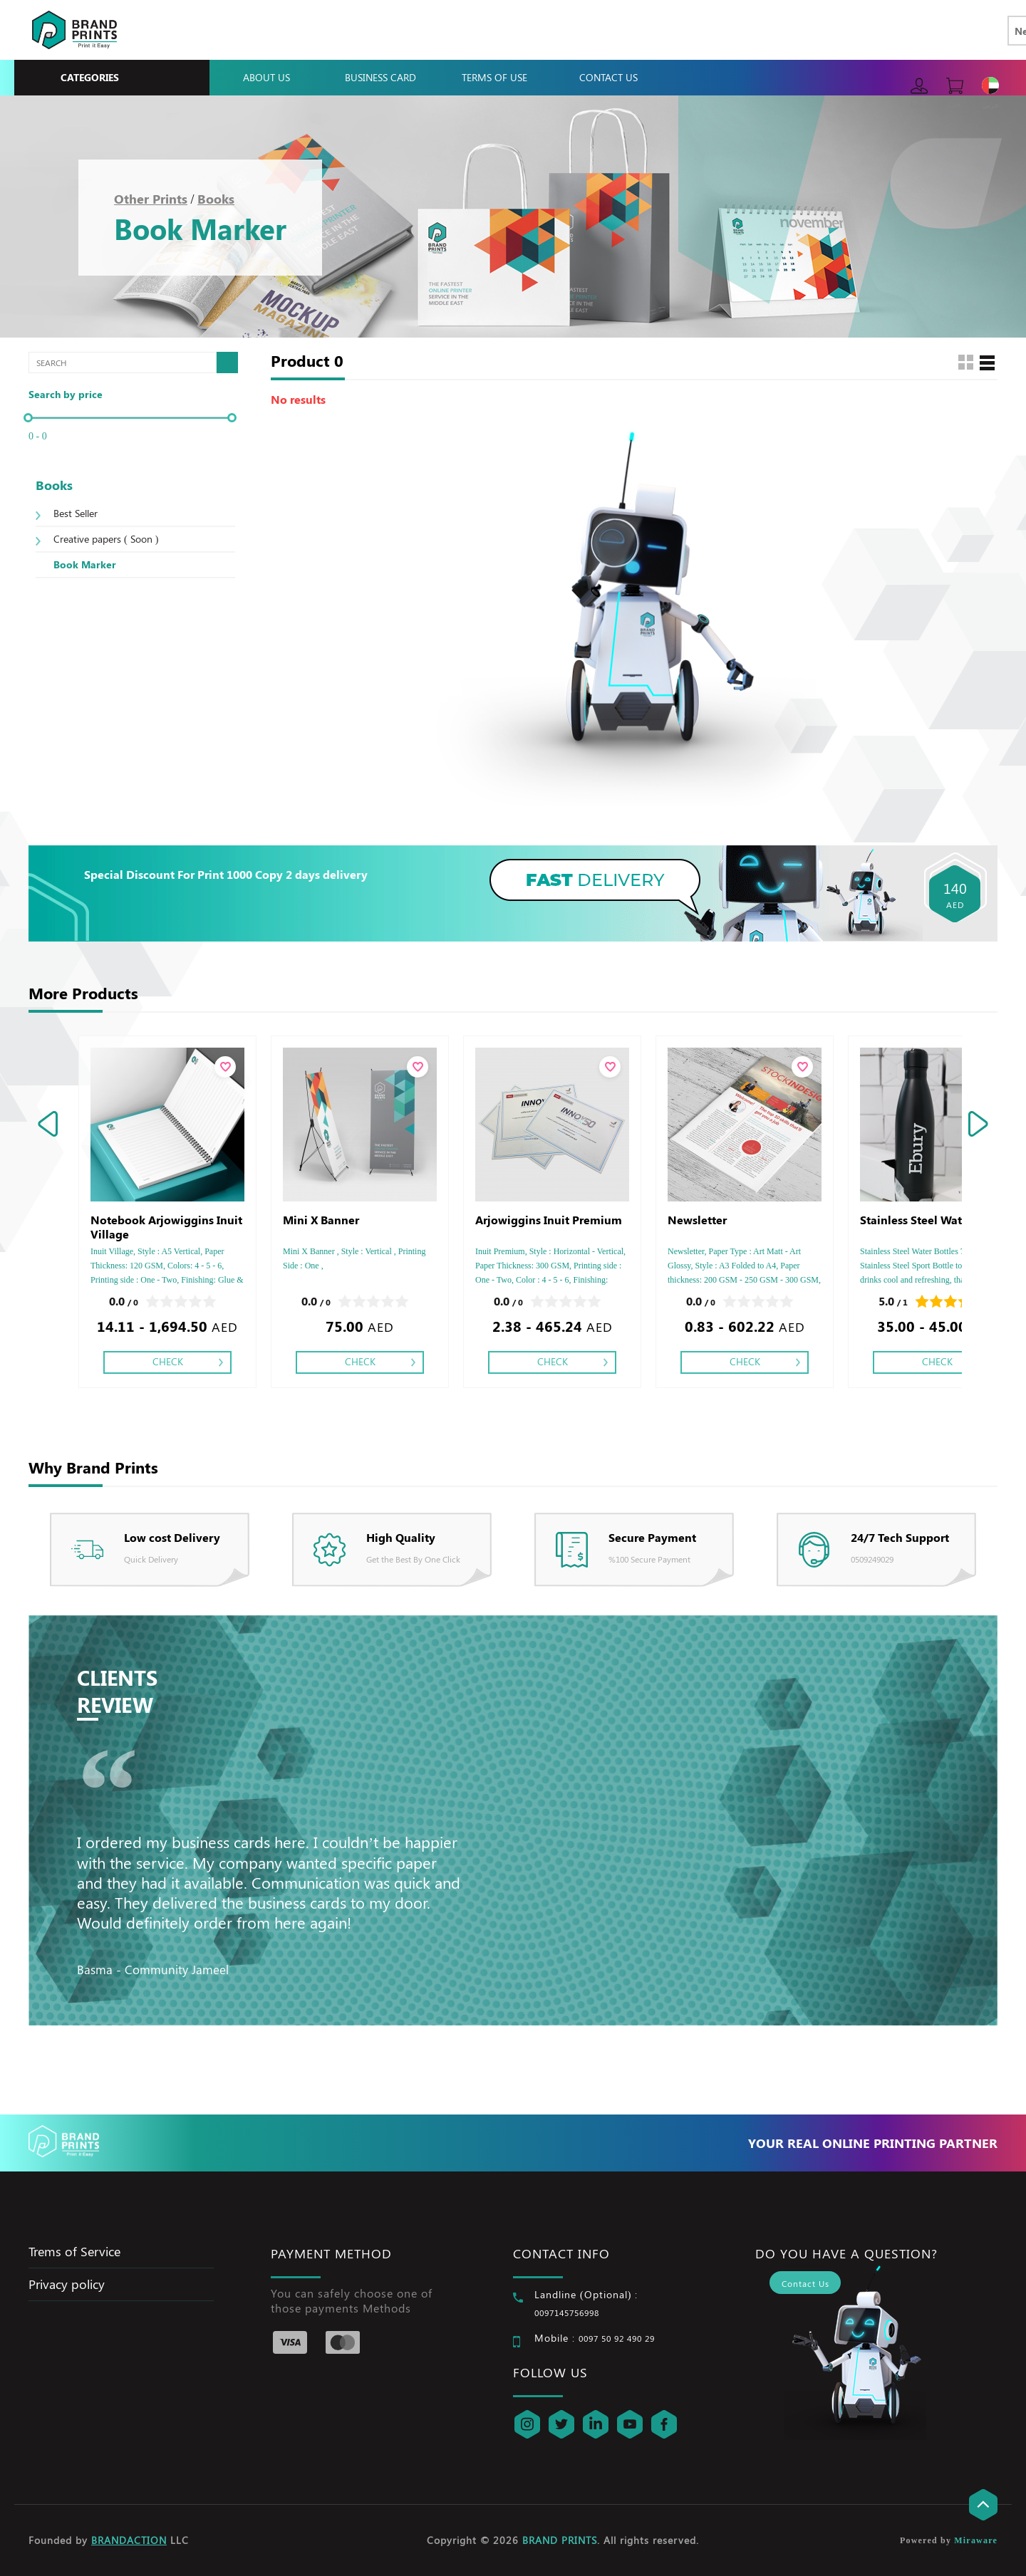  What do you see at coordinates (84, 564) in the screenshot?
I see `Book Marker` at bounding box center [84, 564].